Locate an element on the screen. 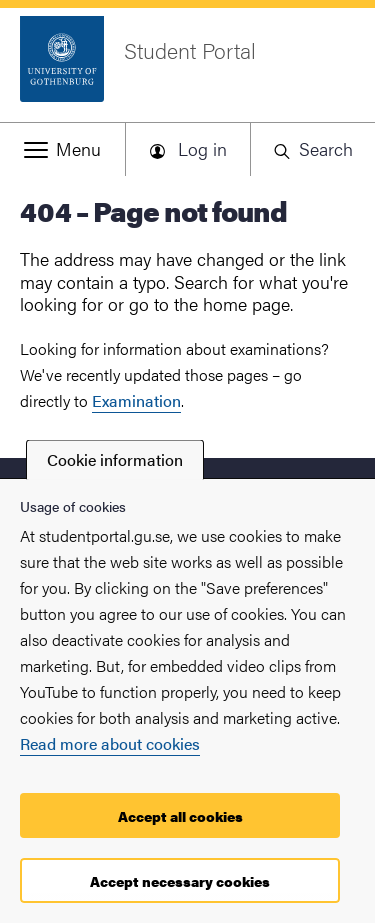  Examination is located at coordinates (136, 400).